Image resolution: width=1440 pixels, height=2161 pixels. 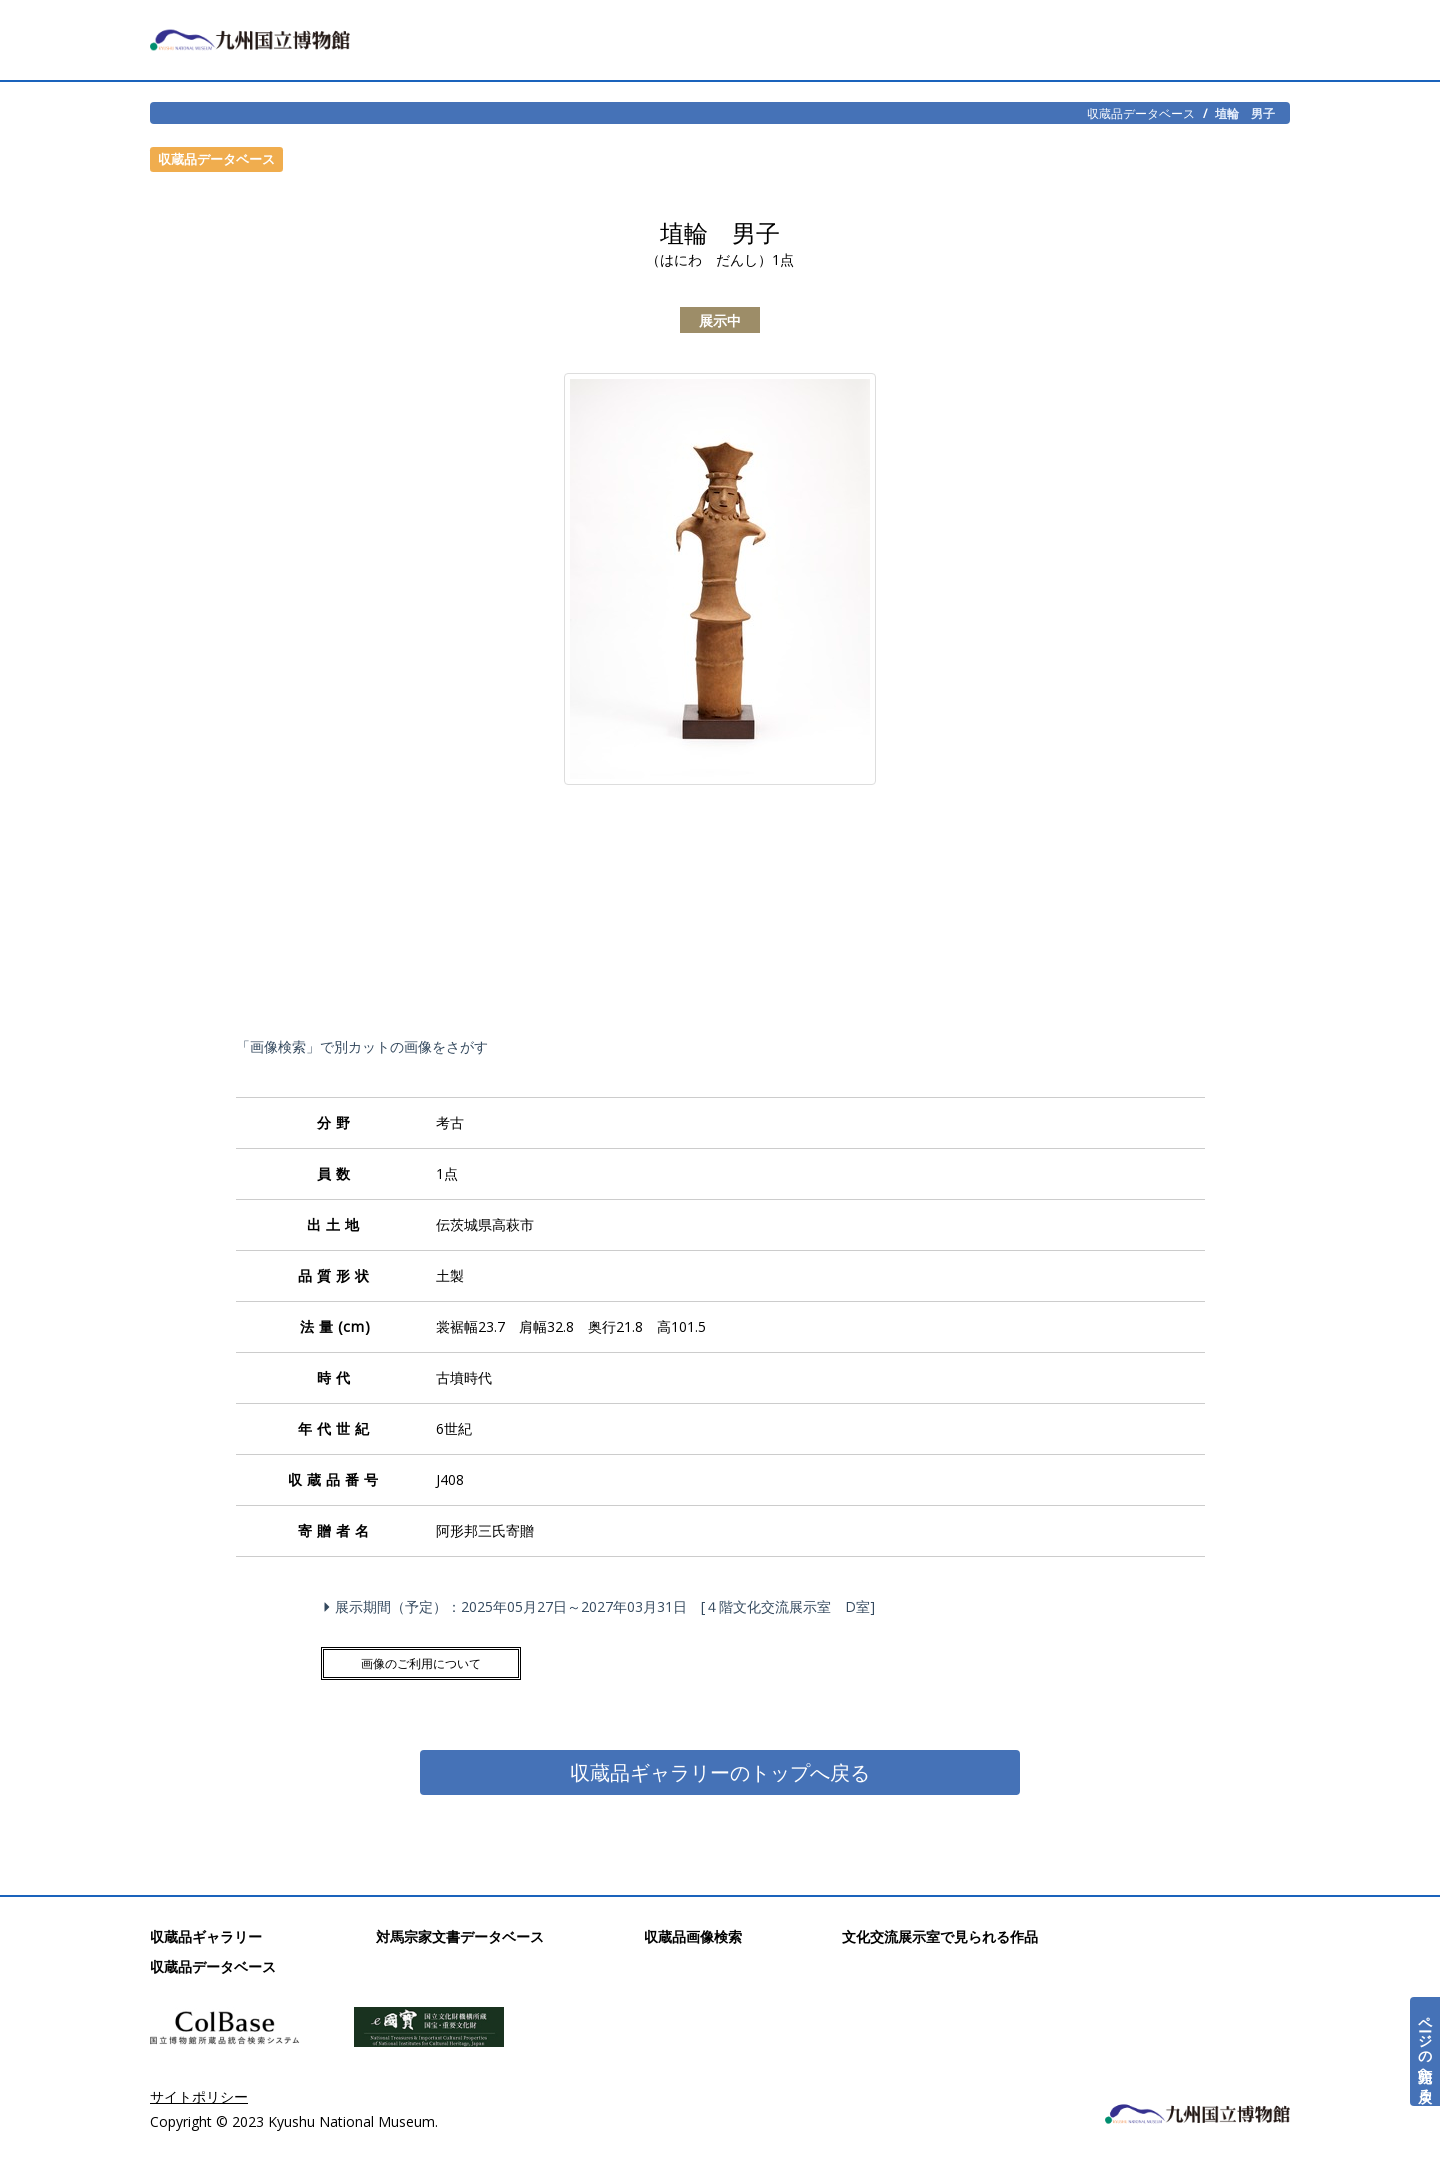 I want to click on サイトポリシー, so click(x=199, y=2096).